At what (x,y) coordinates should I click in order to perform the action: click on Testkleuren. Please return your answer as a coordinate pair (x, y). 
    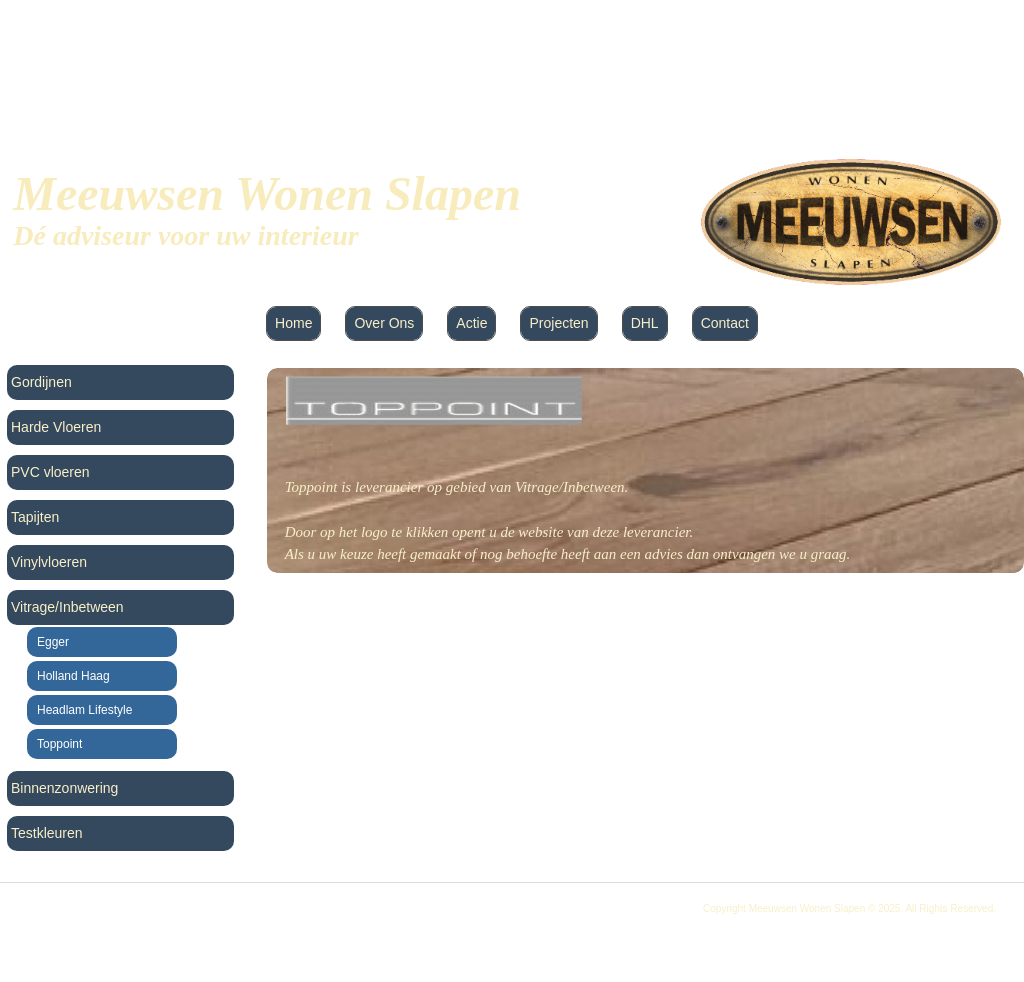
    Looking at the image, I should click on (47, 833).